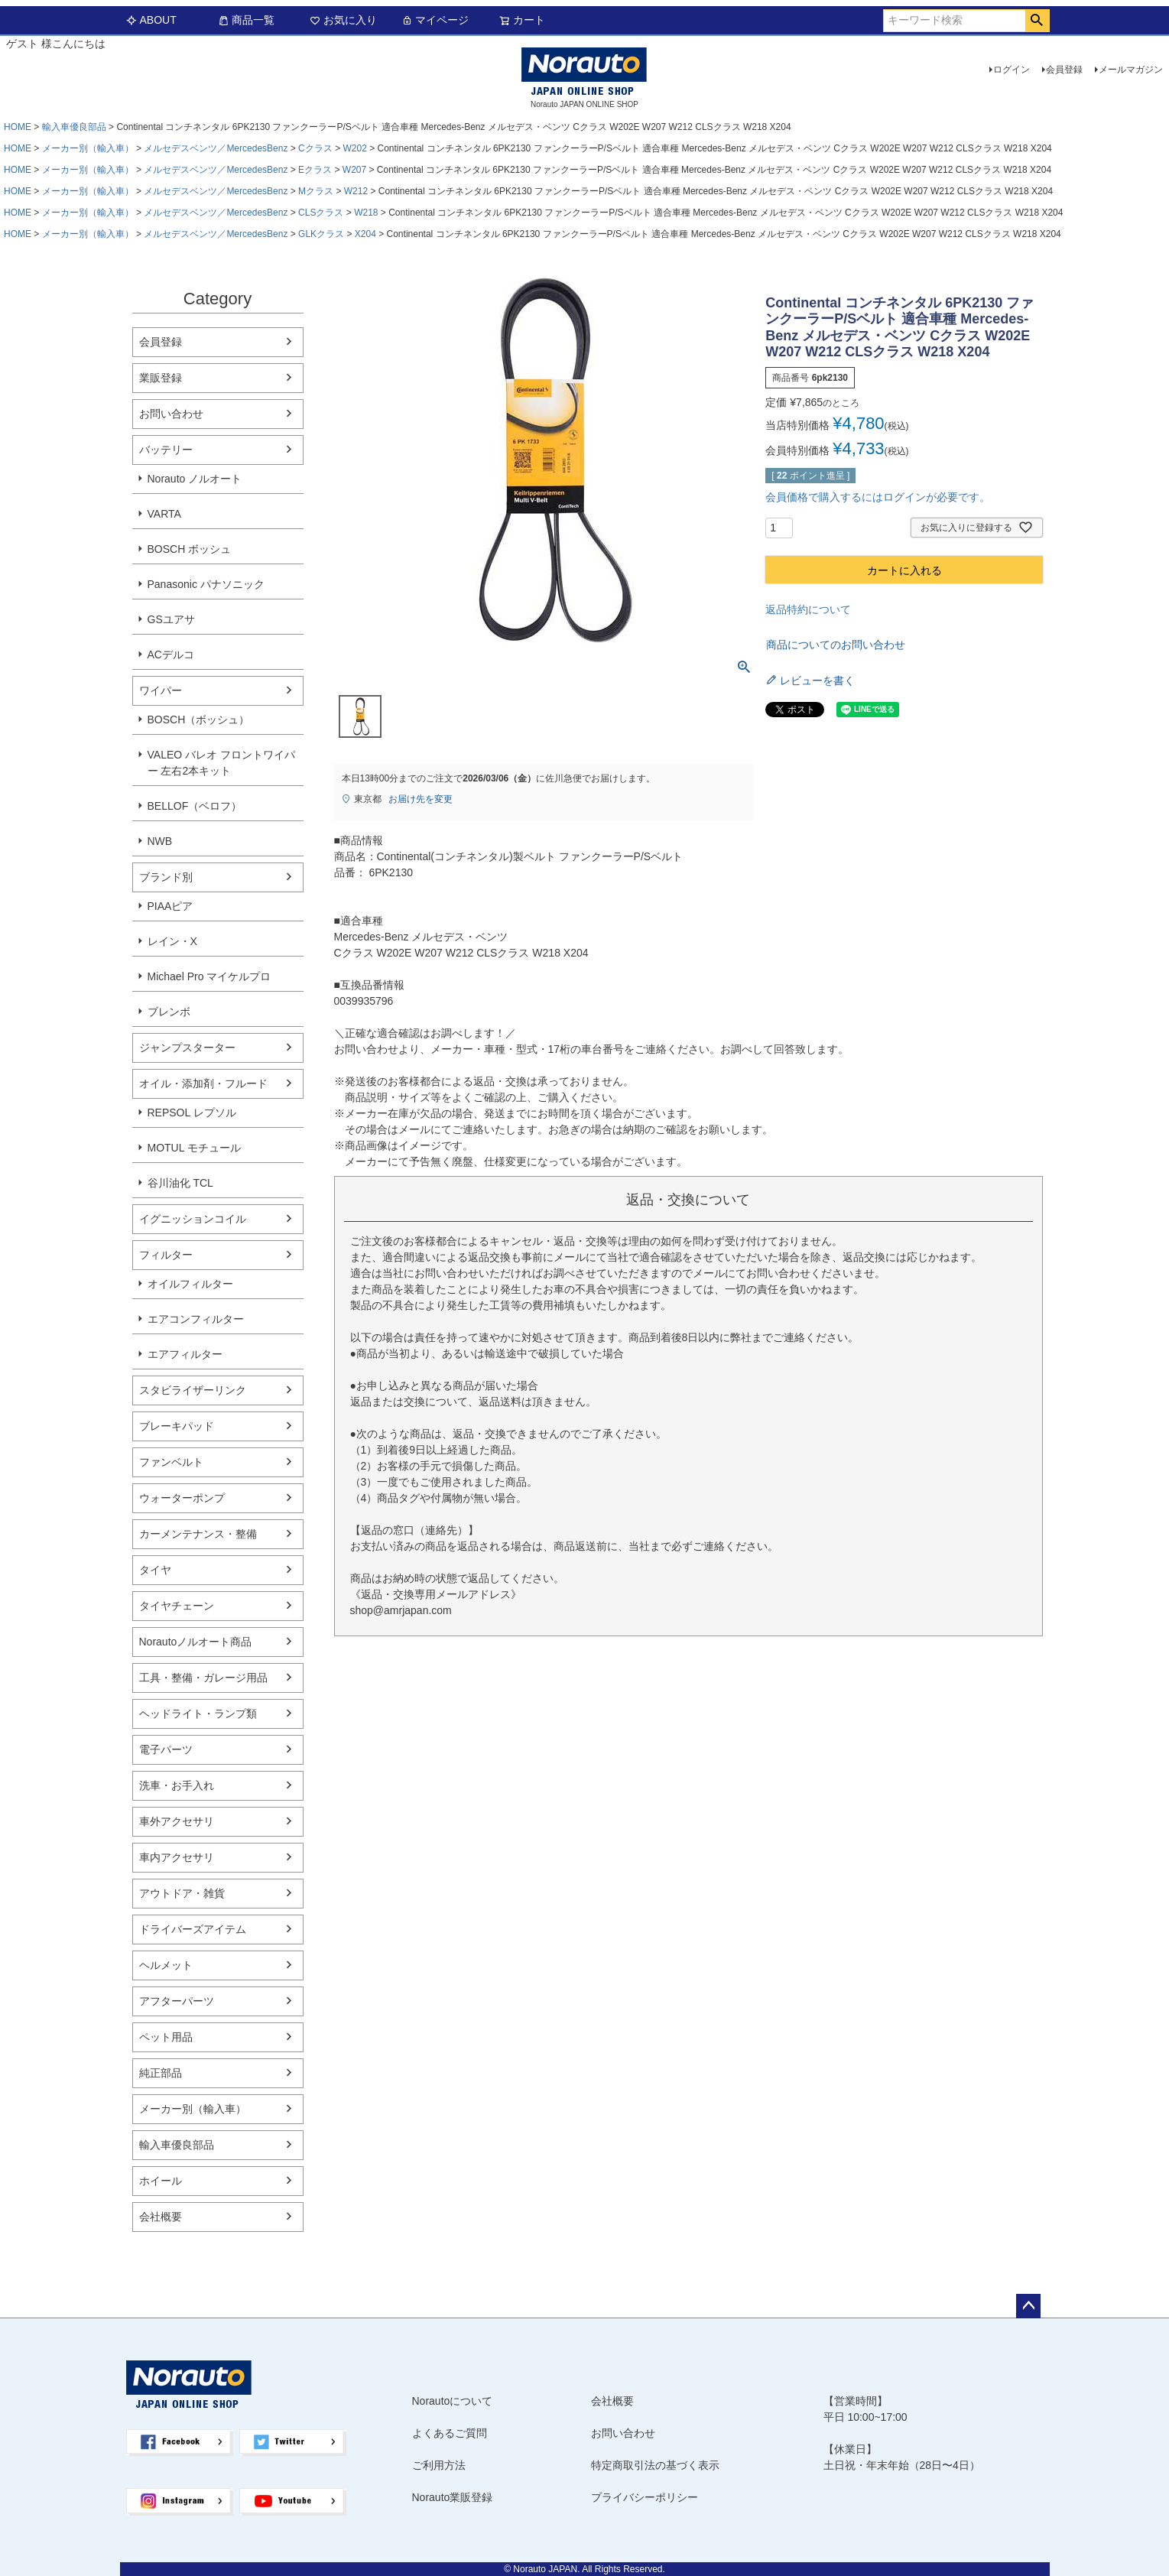  Describe the element at coordinates (166, 1255) in the screenshot. I see `フィルター` at that location.